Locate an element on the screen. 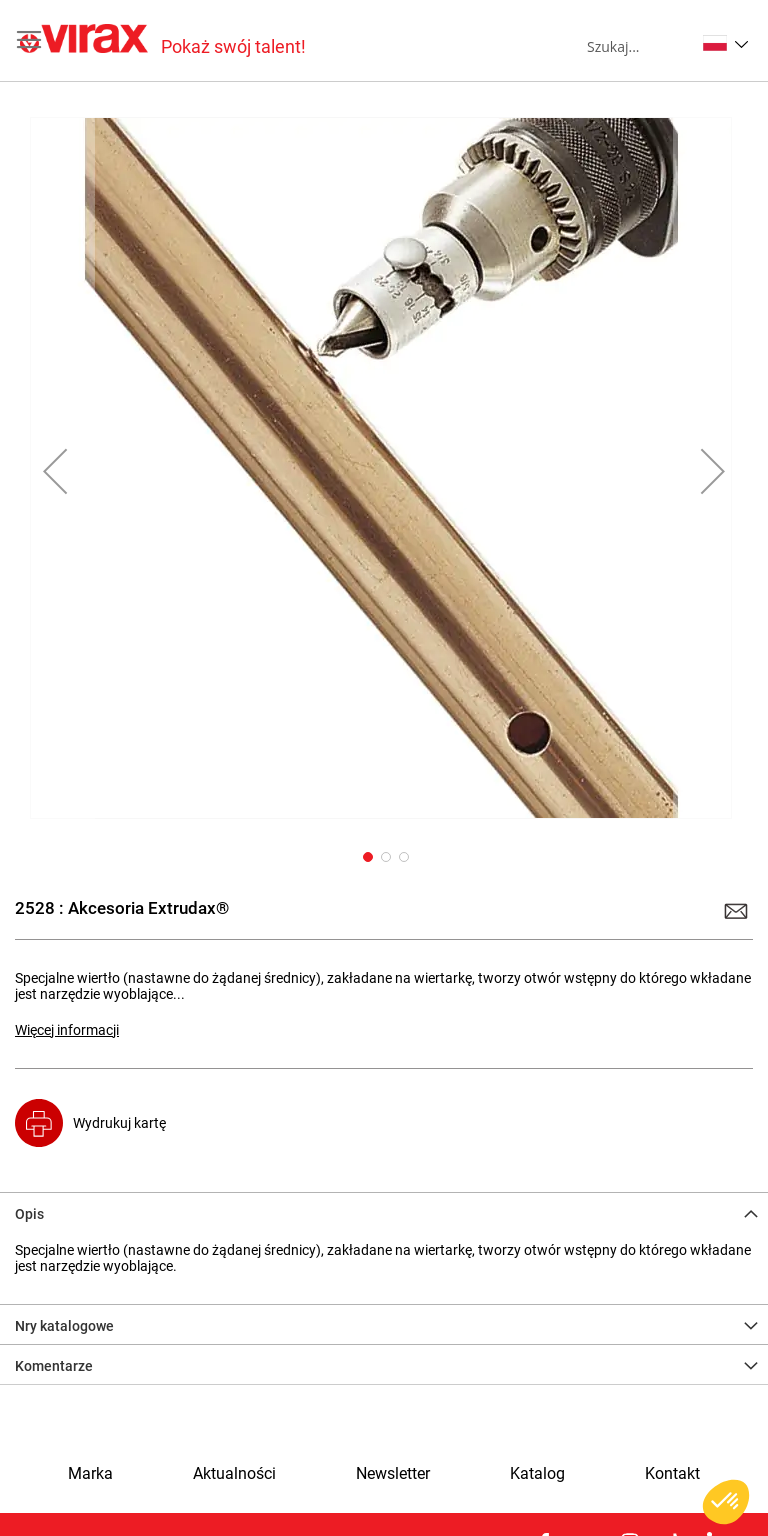  Opis is located at coordinates (29, 1214).